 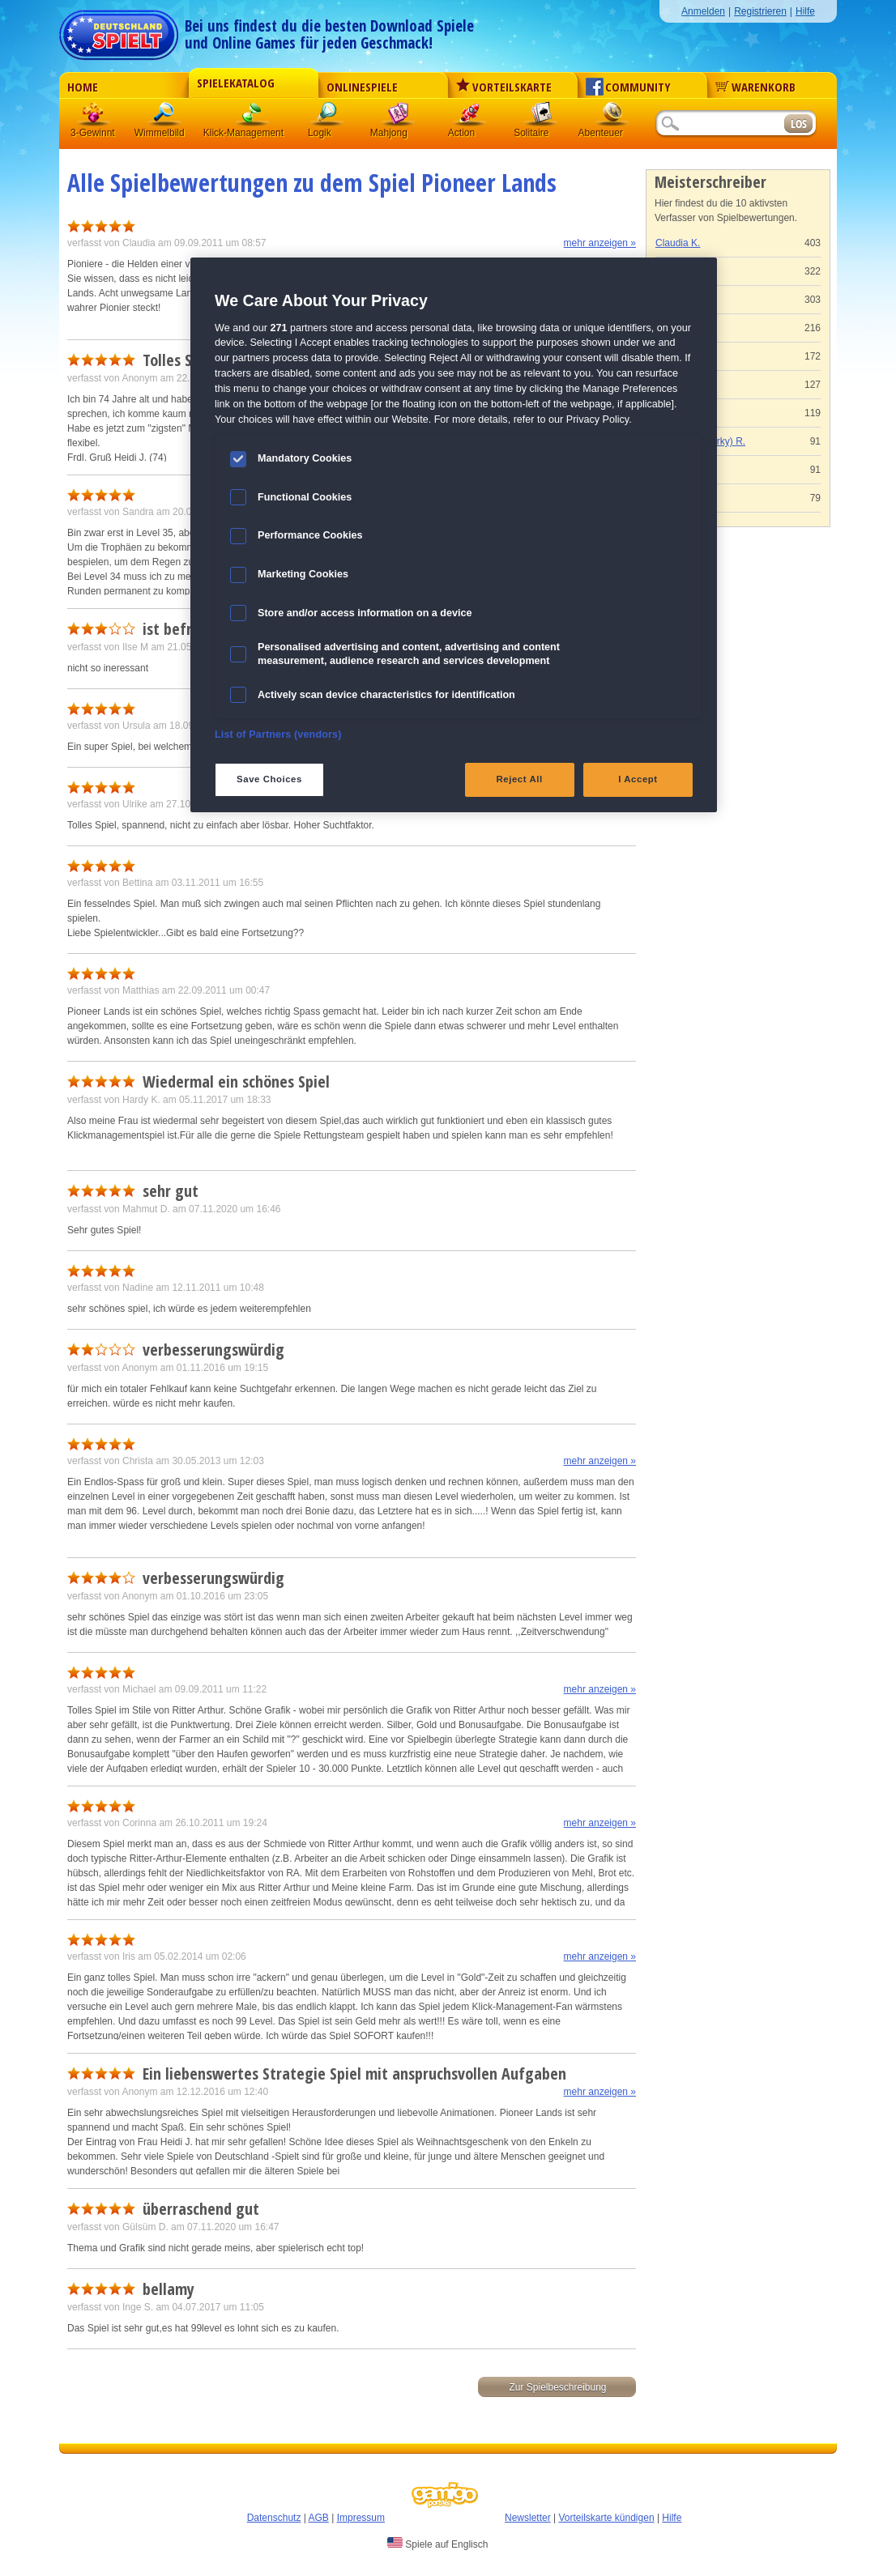 What do you see at coordinates (612, 117) in the screenshot?
I see `Abenteuer` at bounding box center [612, 117].